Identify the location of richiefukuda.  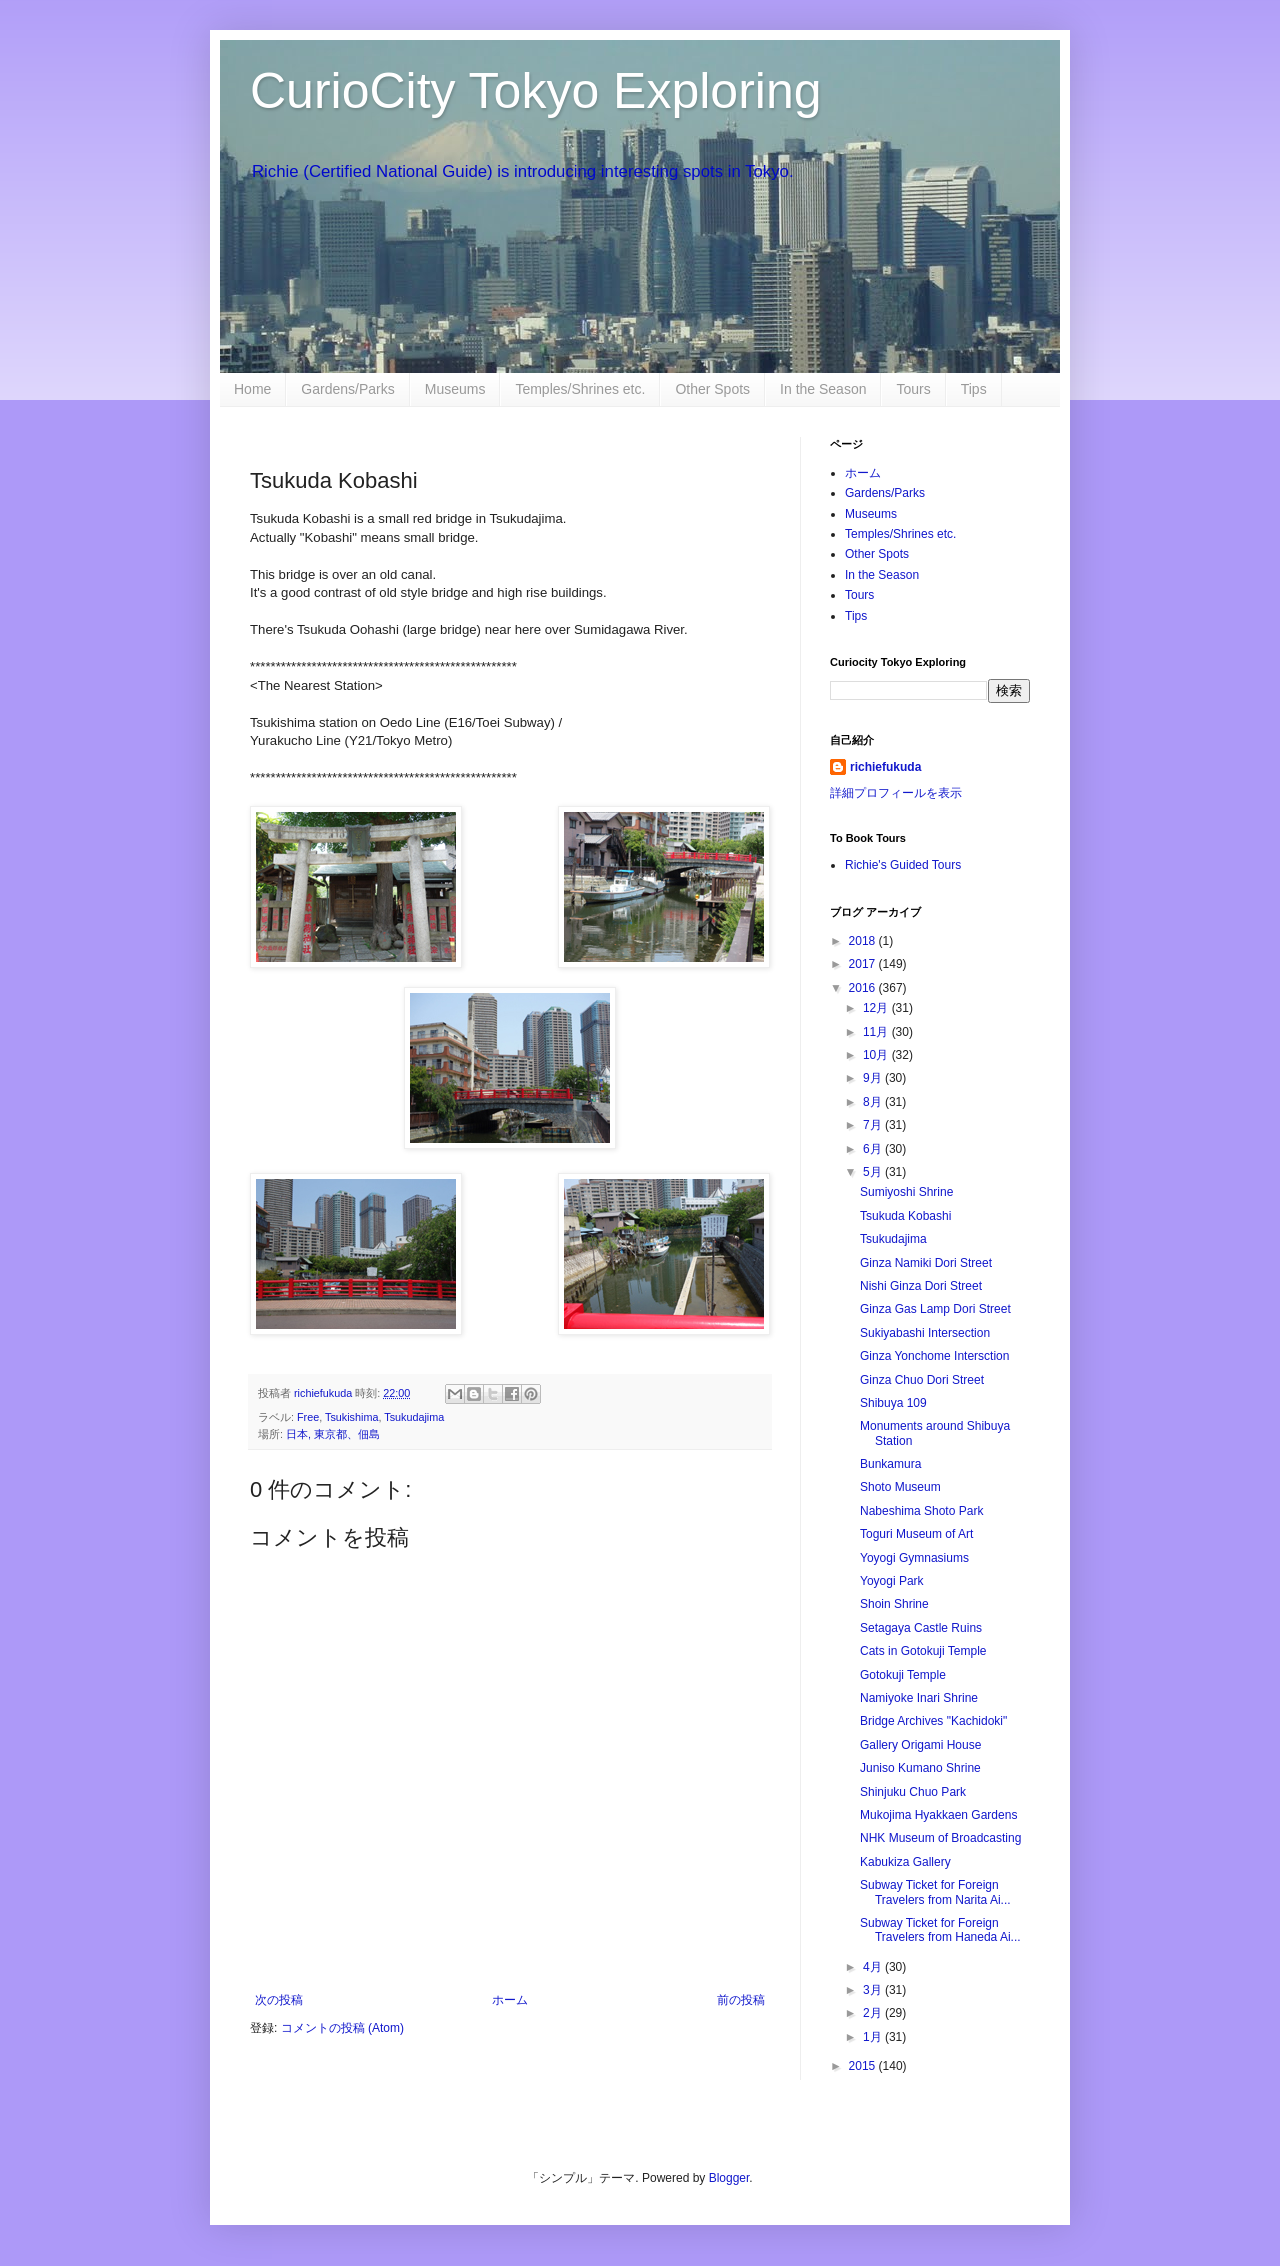
(885, 767).